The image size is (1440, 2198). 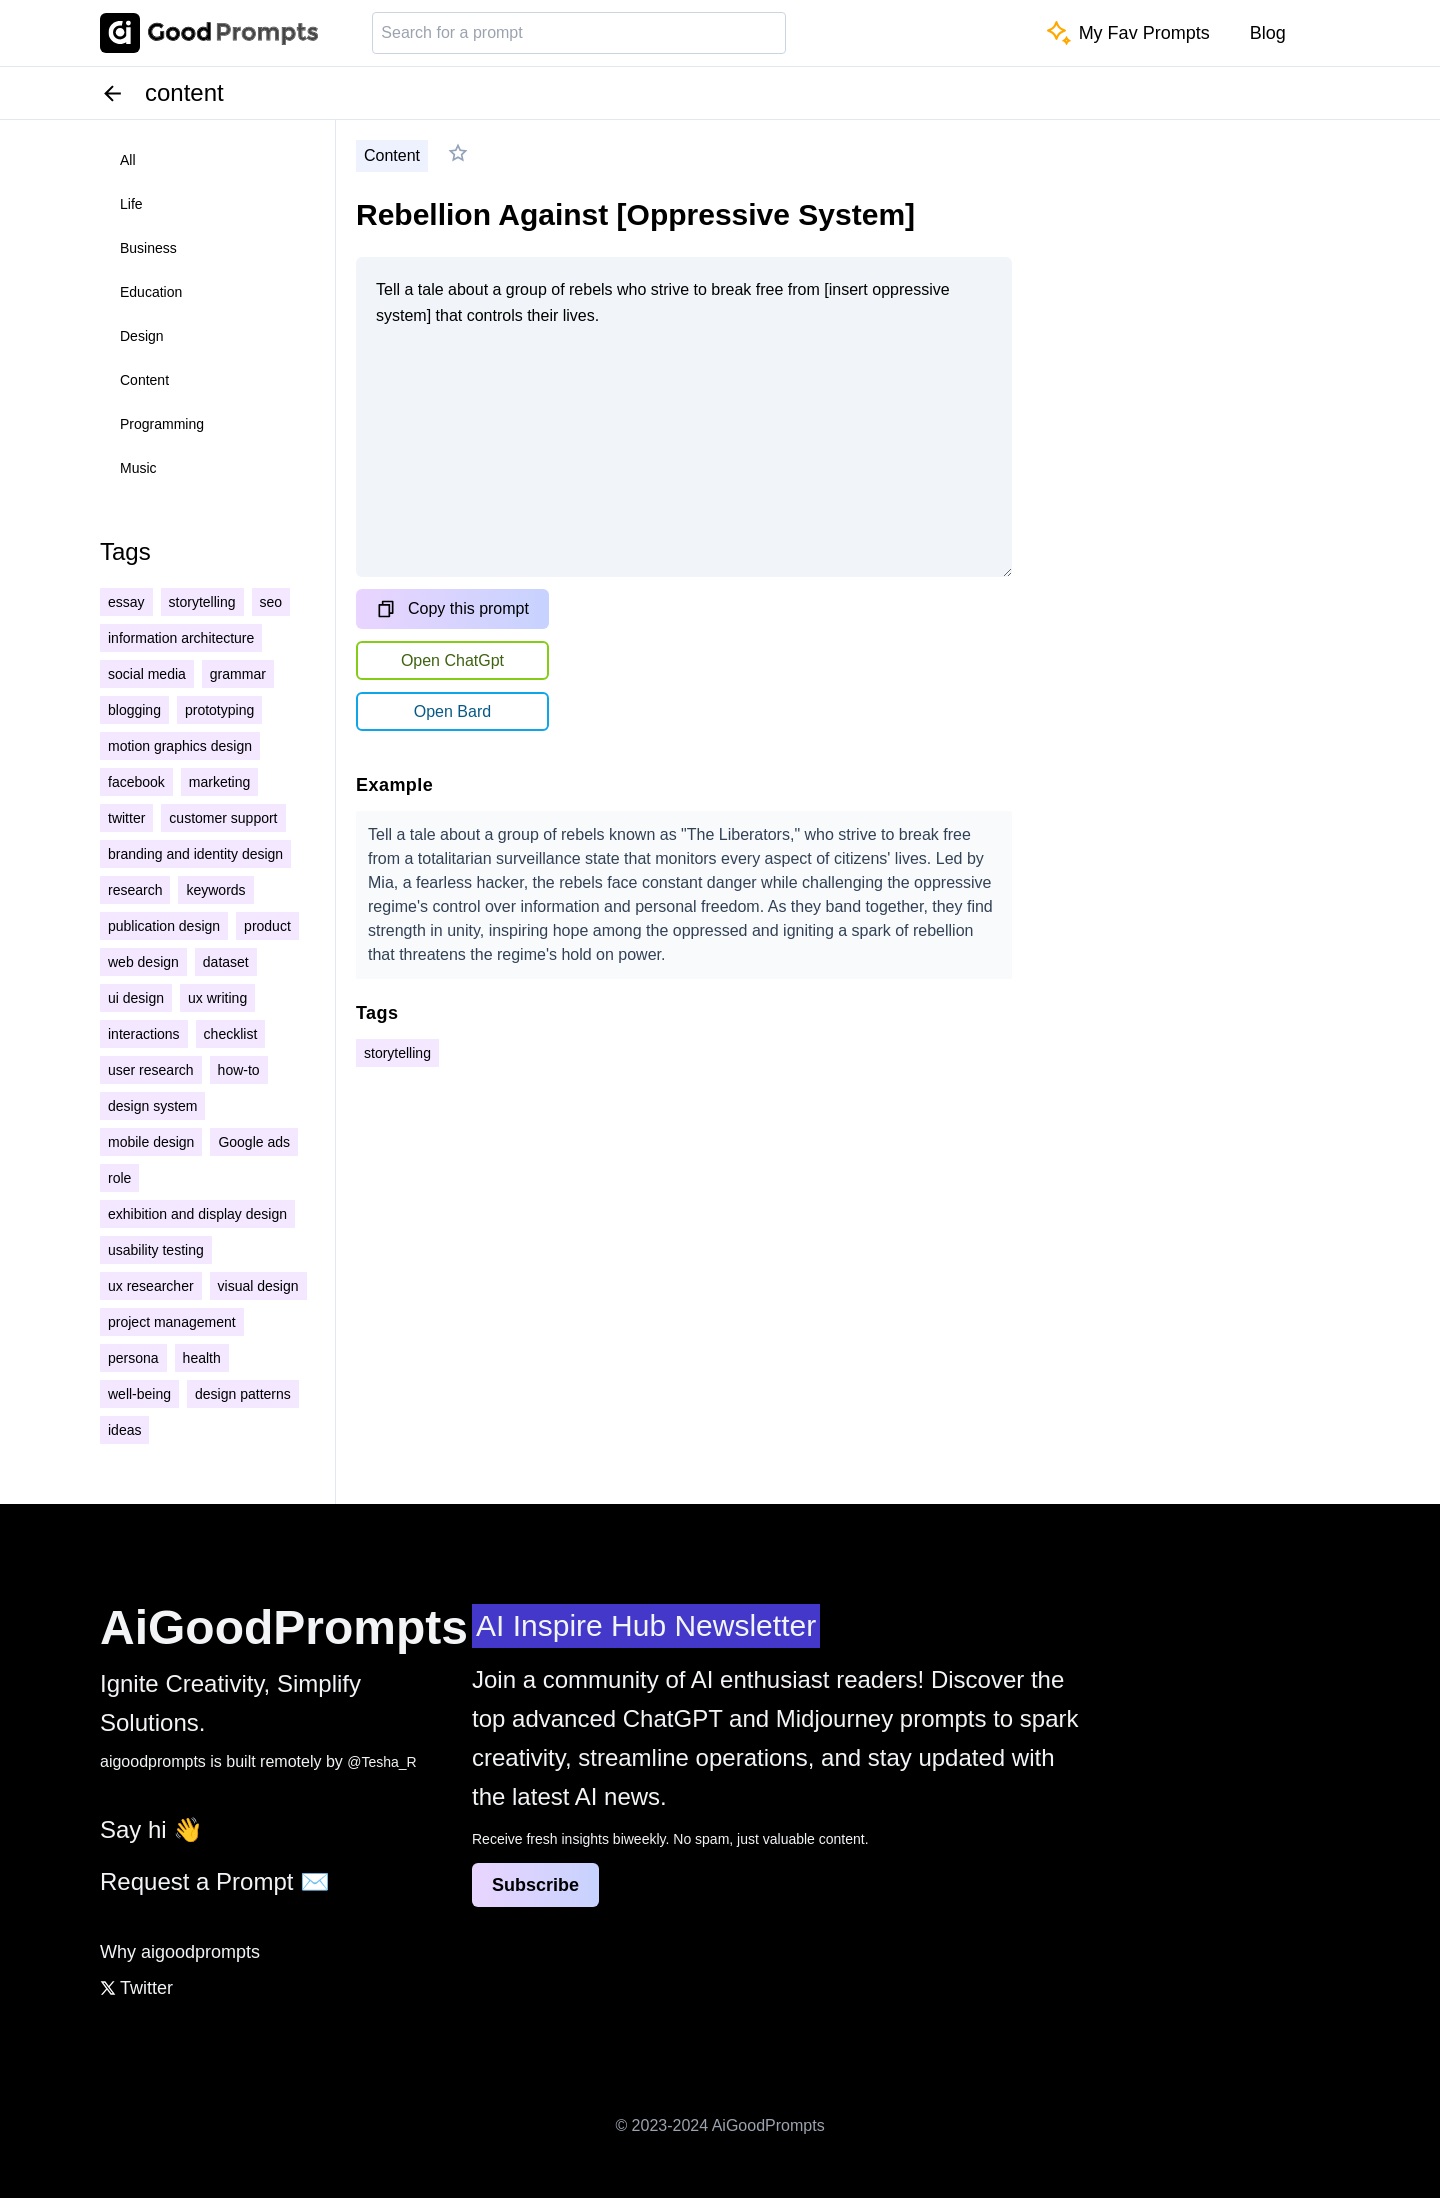 I want to click on design patterns, so click(x=243, y=1394).